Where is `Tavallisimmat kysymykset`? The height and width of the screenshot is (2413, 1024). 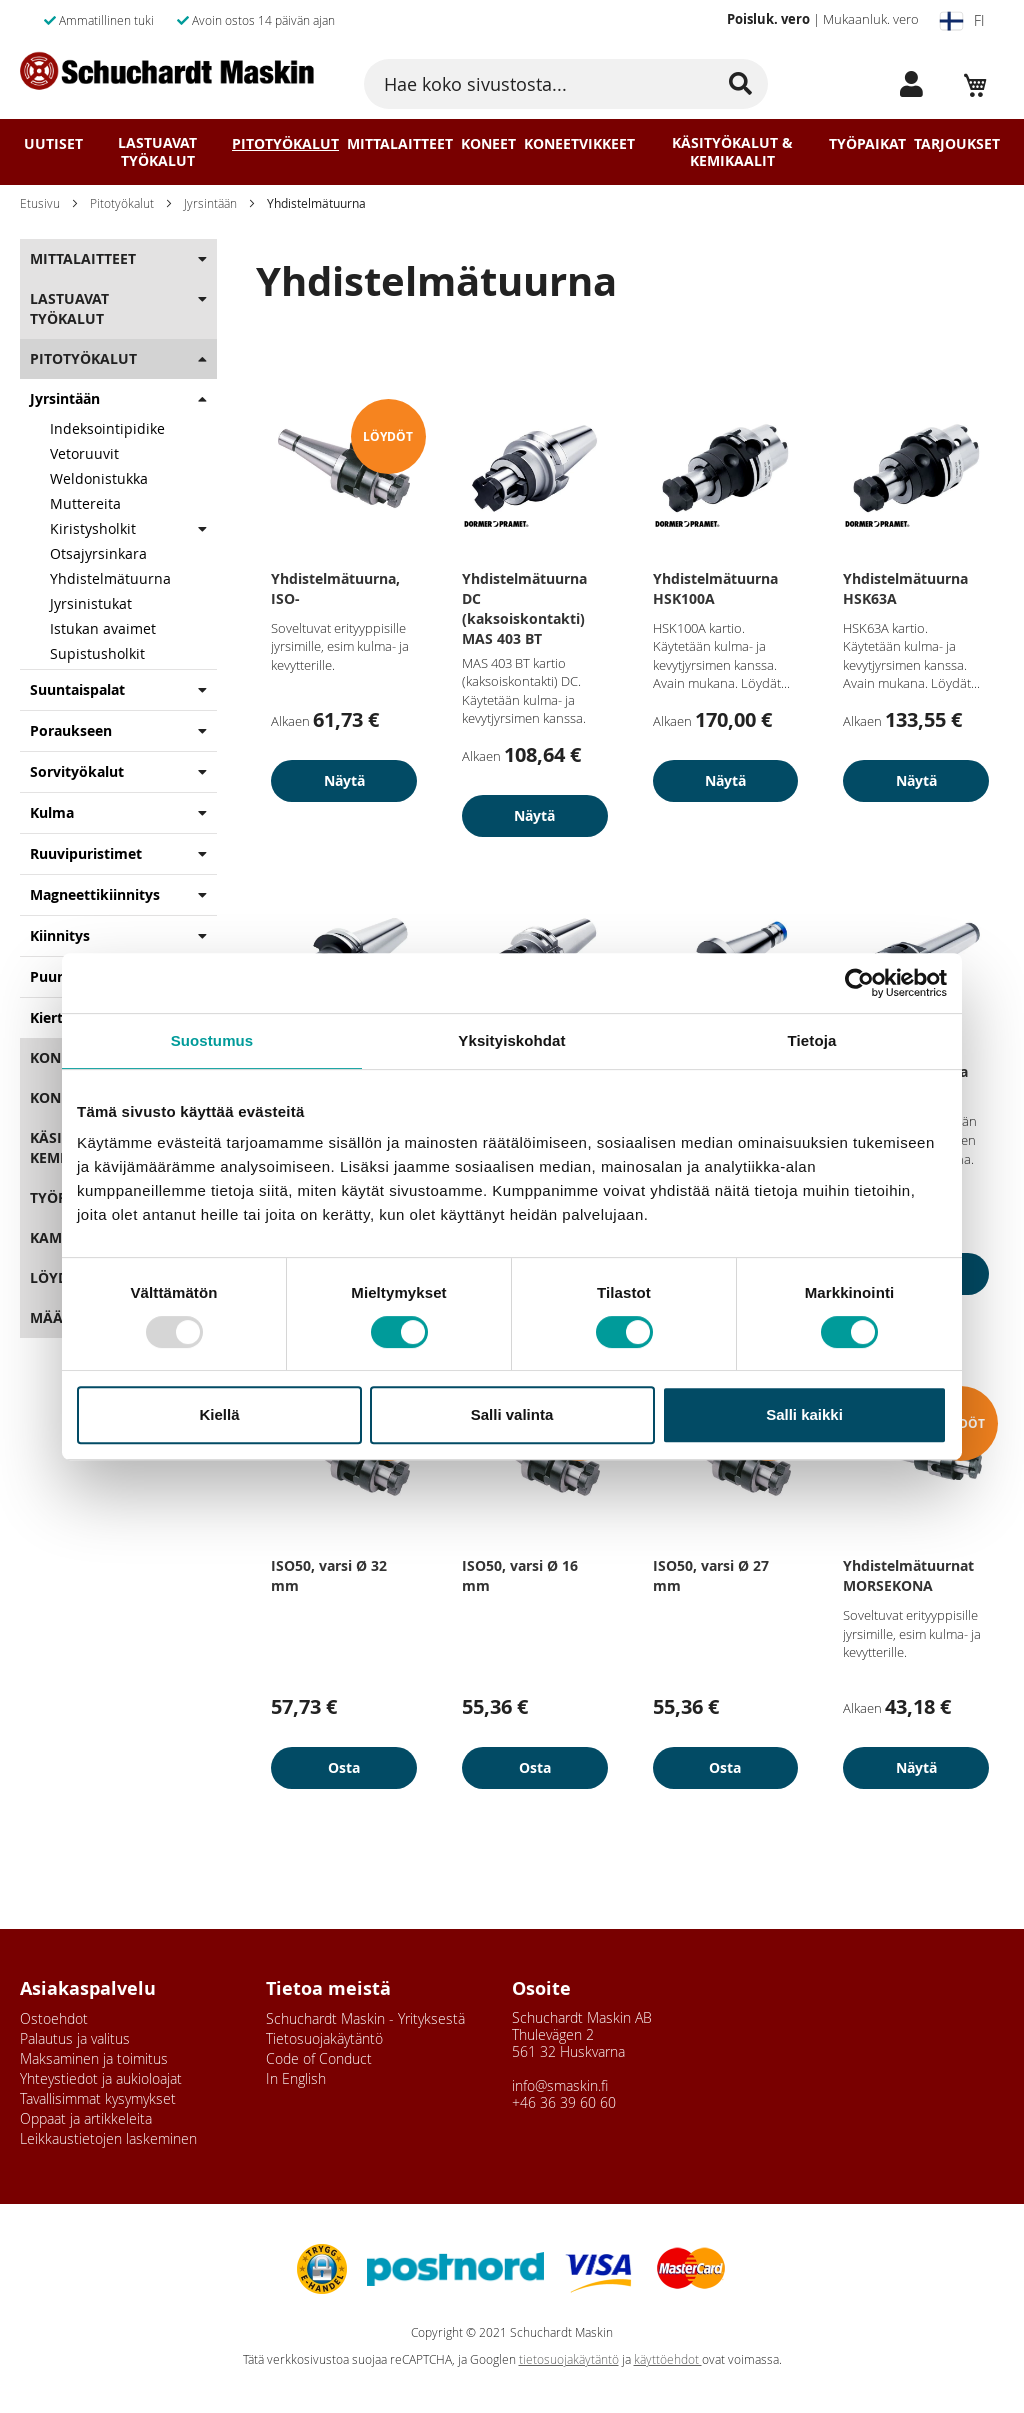
Tavallisimmat kysymykset is located at coordinates (98, 2098).